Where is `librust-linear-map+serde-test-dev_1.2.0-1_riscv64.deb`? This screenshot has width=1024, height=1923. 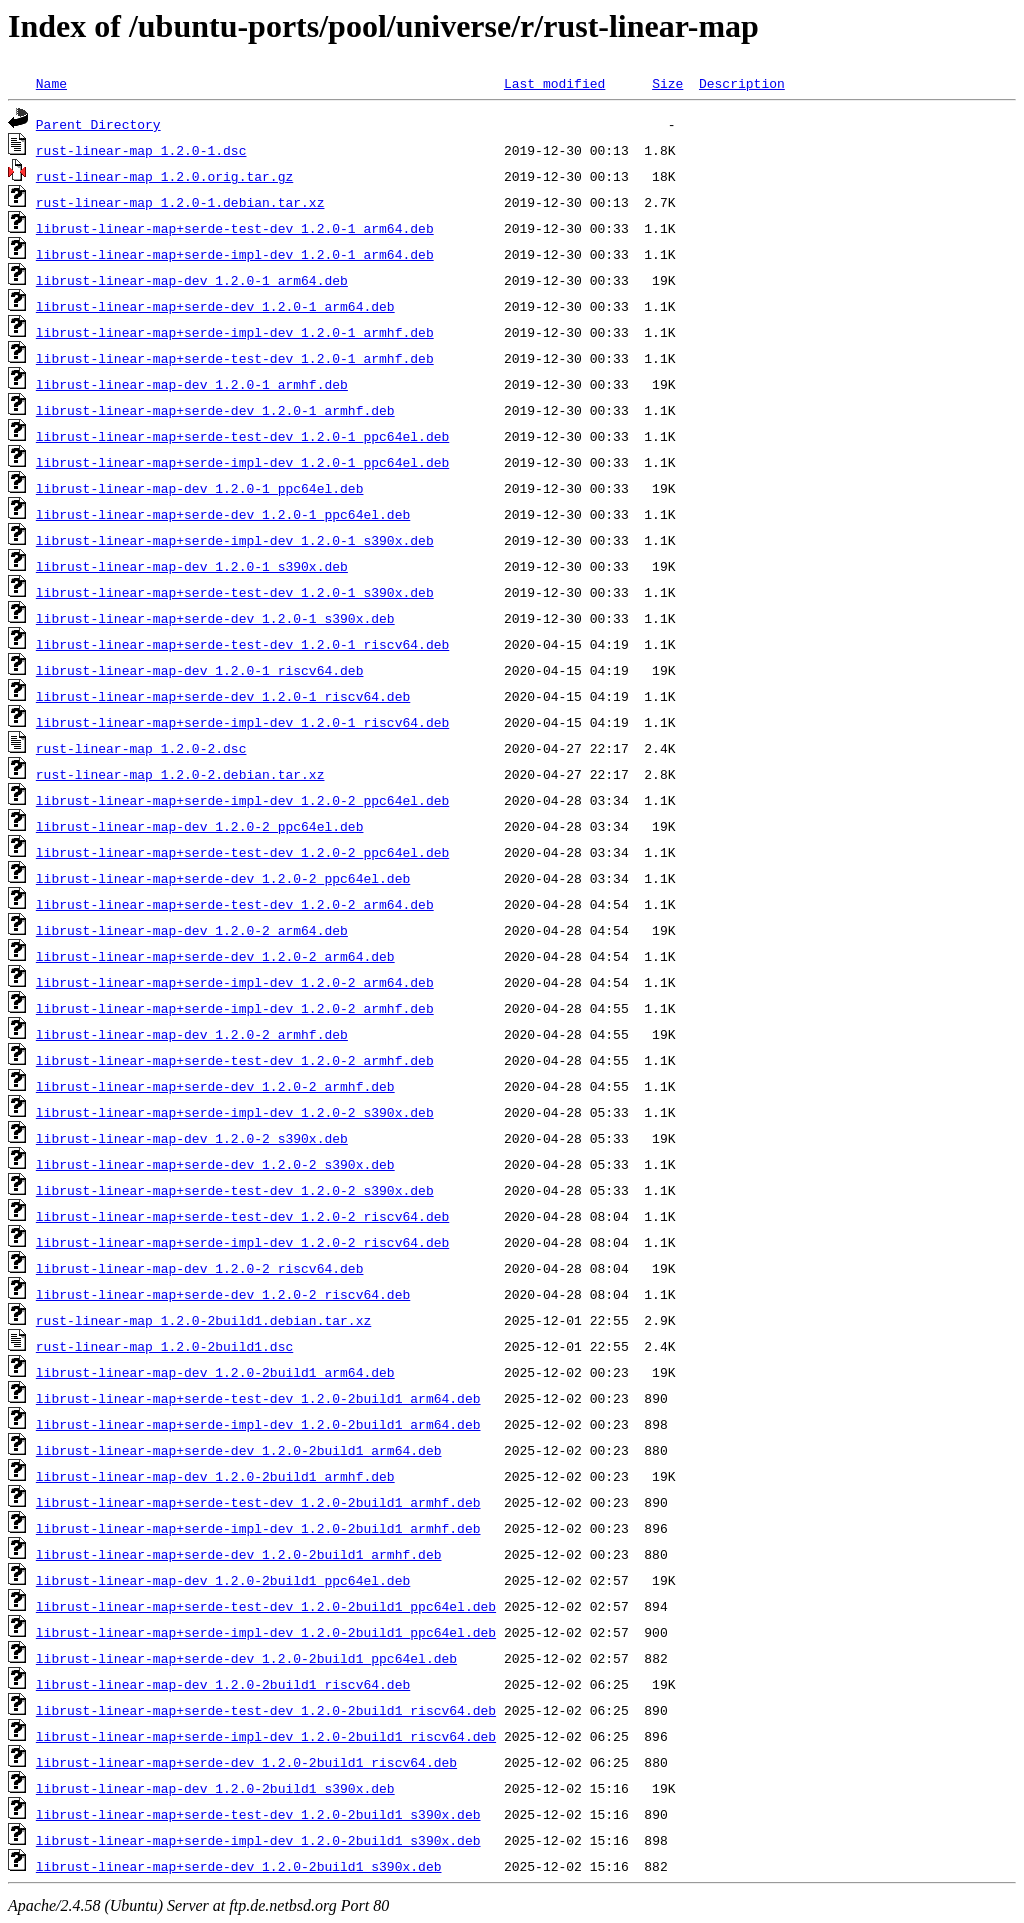
librust-linear-map+serde-test-dev_1.2.0-1_riscv64.deb is located at coordinates (242, 644).